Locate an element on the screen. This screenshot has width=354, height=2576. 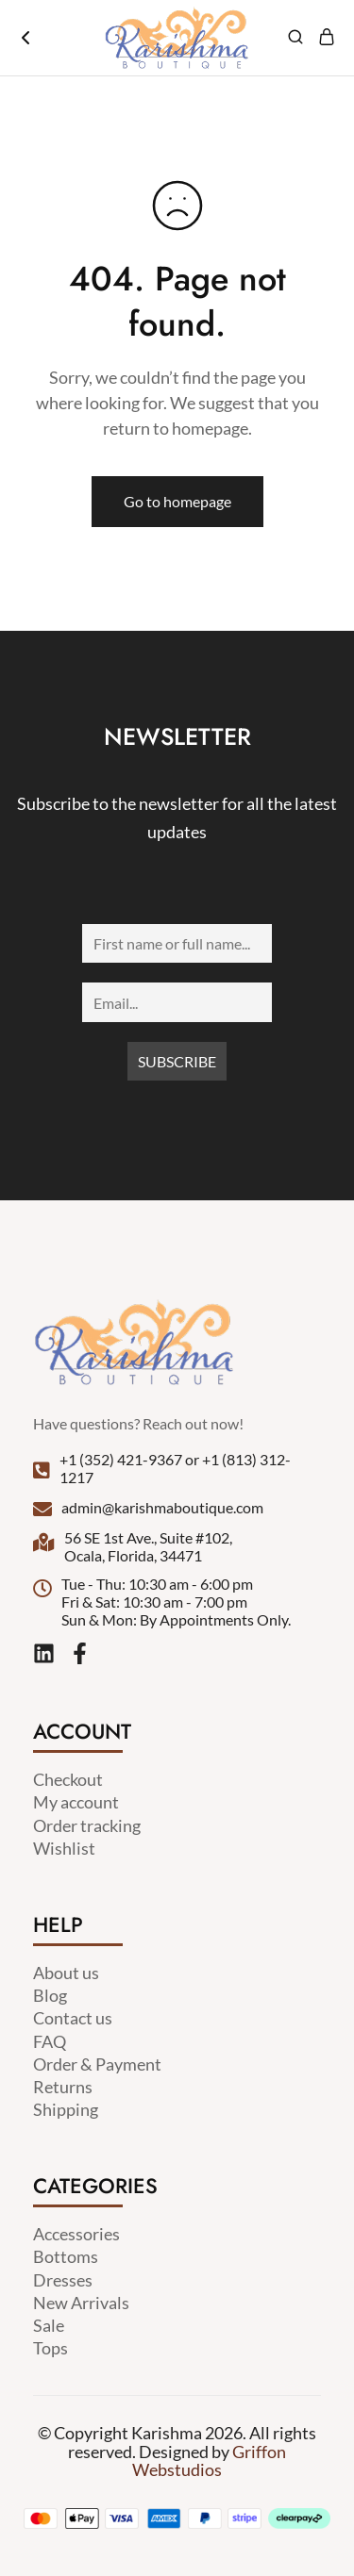
Griffon Webstudios is located at coordinates (209, 2460).